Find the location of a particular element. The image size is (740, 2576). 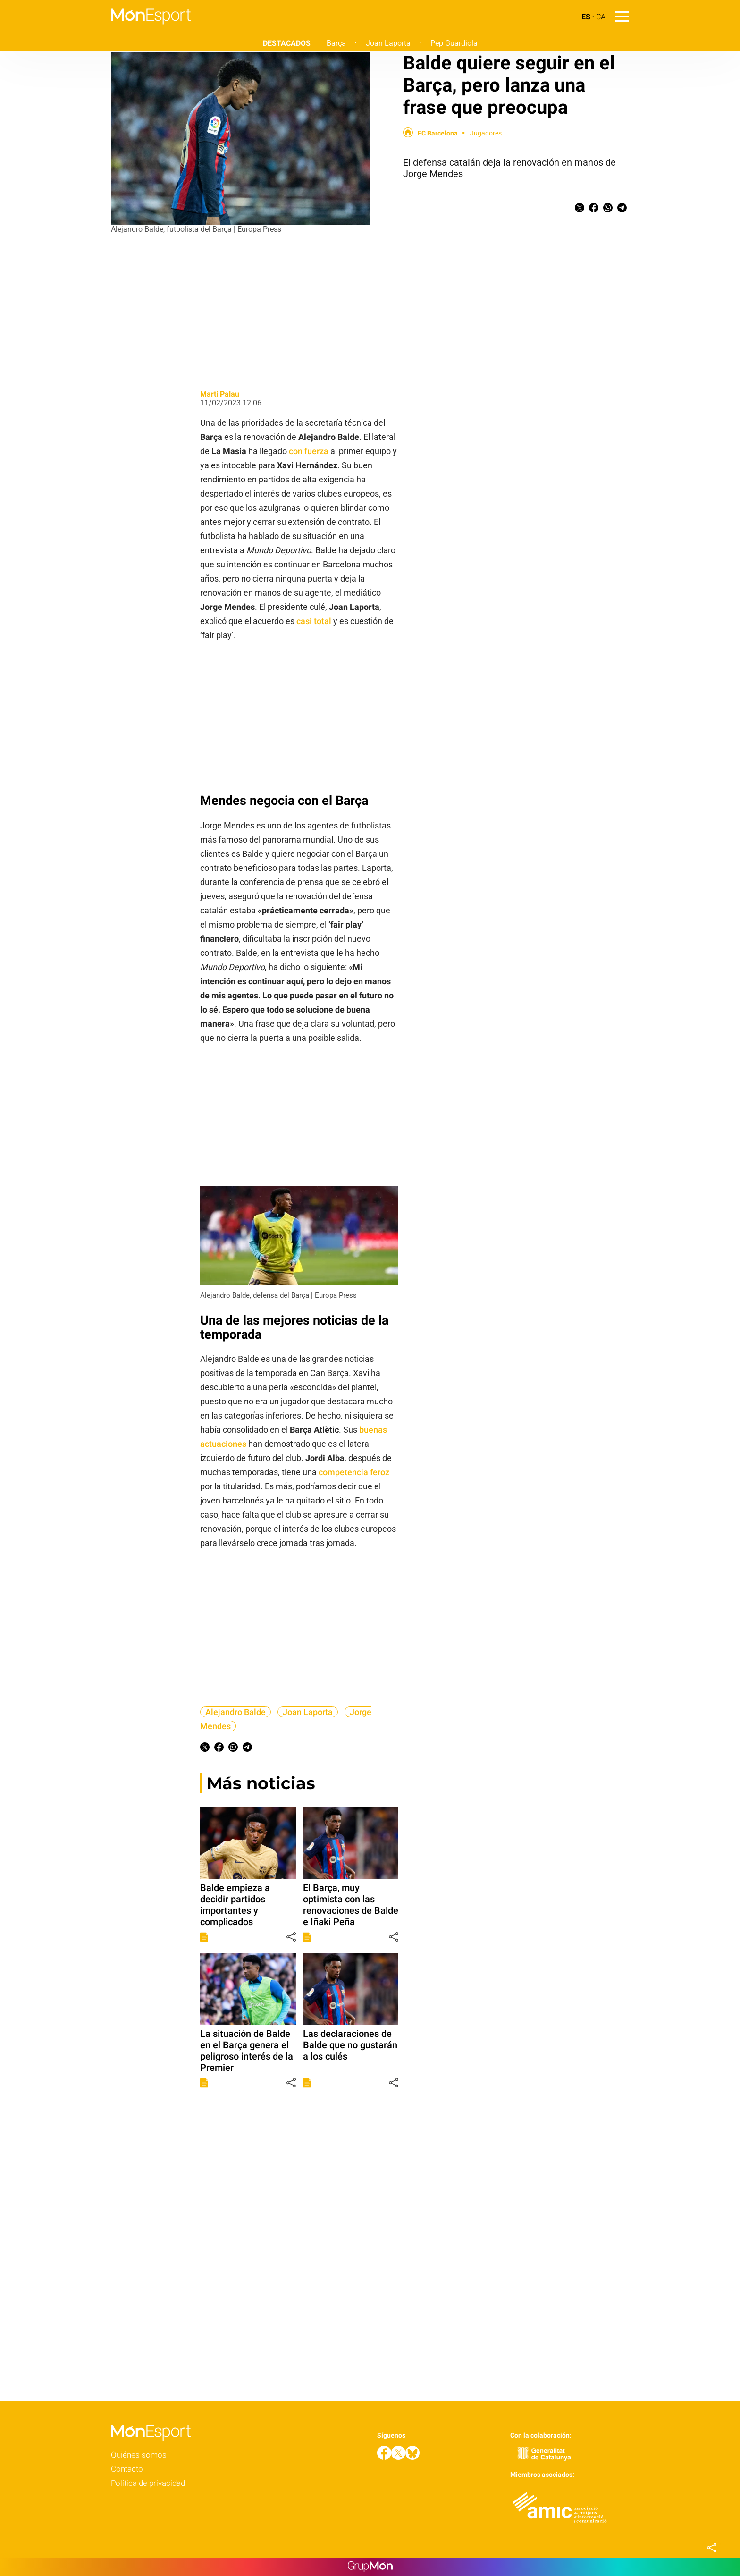

competencia feroz is located at coordinates (354, 1472).